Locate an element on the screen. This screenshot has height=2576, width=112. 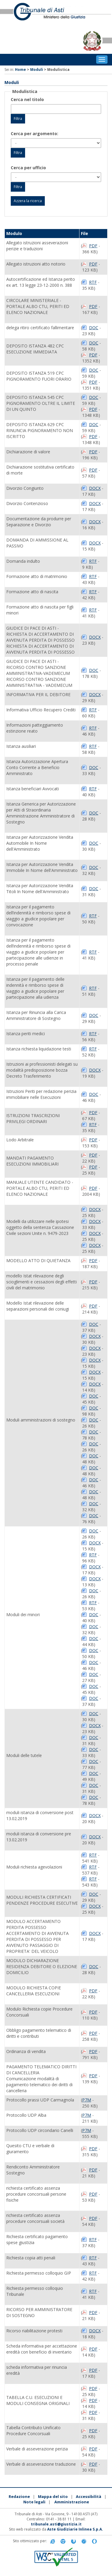
P7M is located at coordinates (86, 2100).